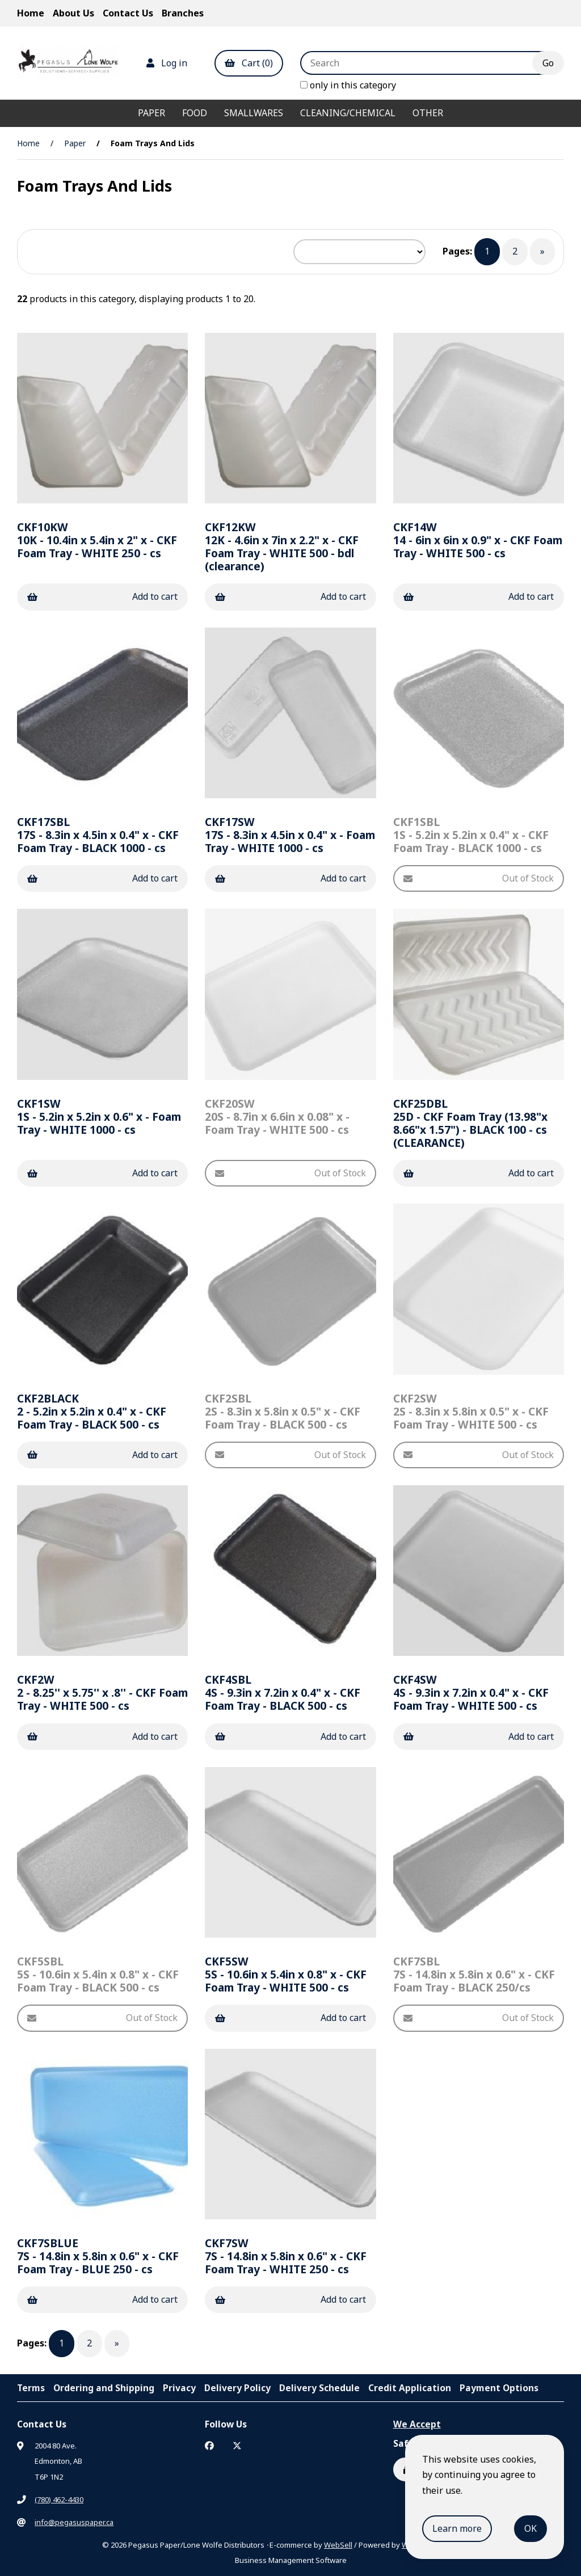  I want to click on 2S - 8.3in x 5.8in x 0.5" x - CKF Foam Tray - WHITE 500 - cs, so click(471, 1411).